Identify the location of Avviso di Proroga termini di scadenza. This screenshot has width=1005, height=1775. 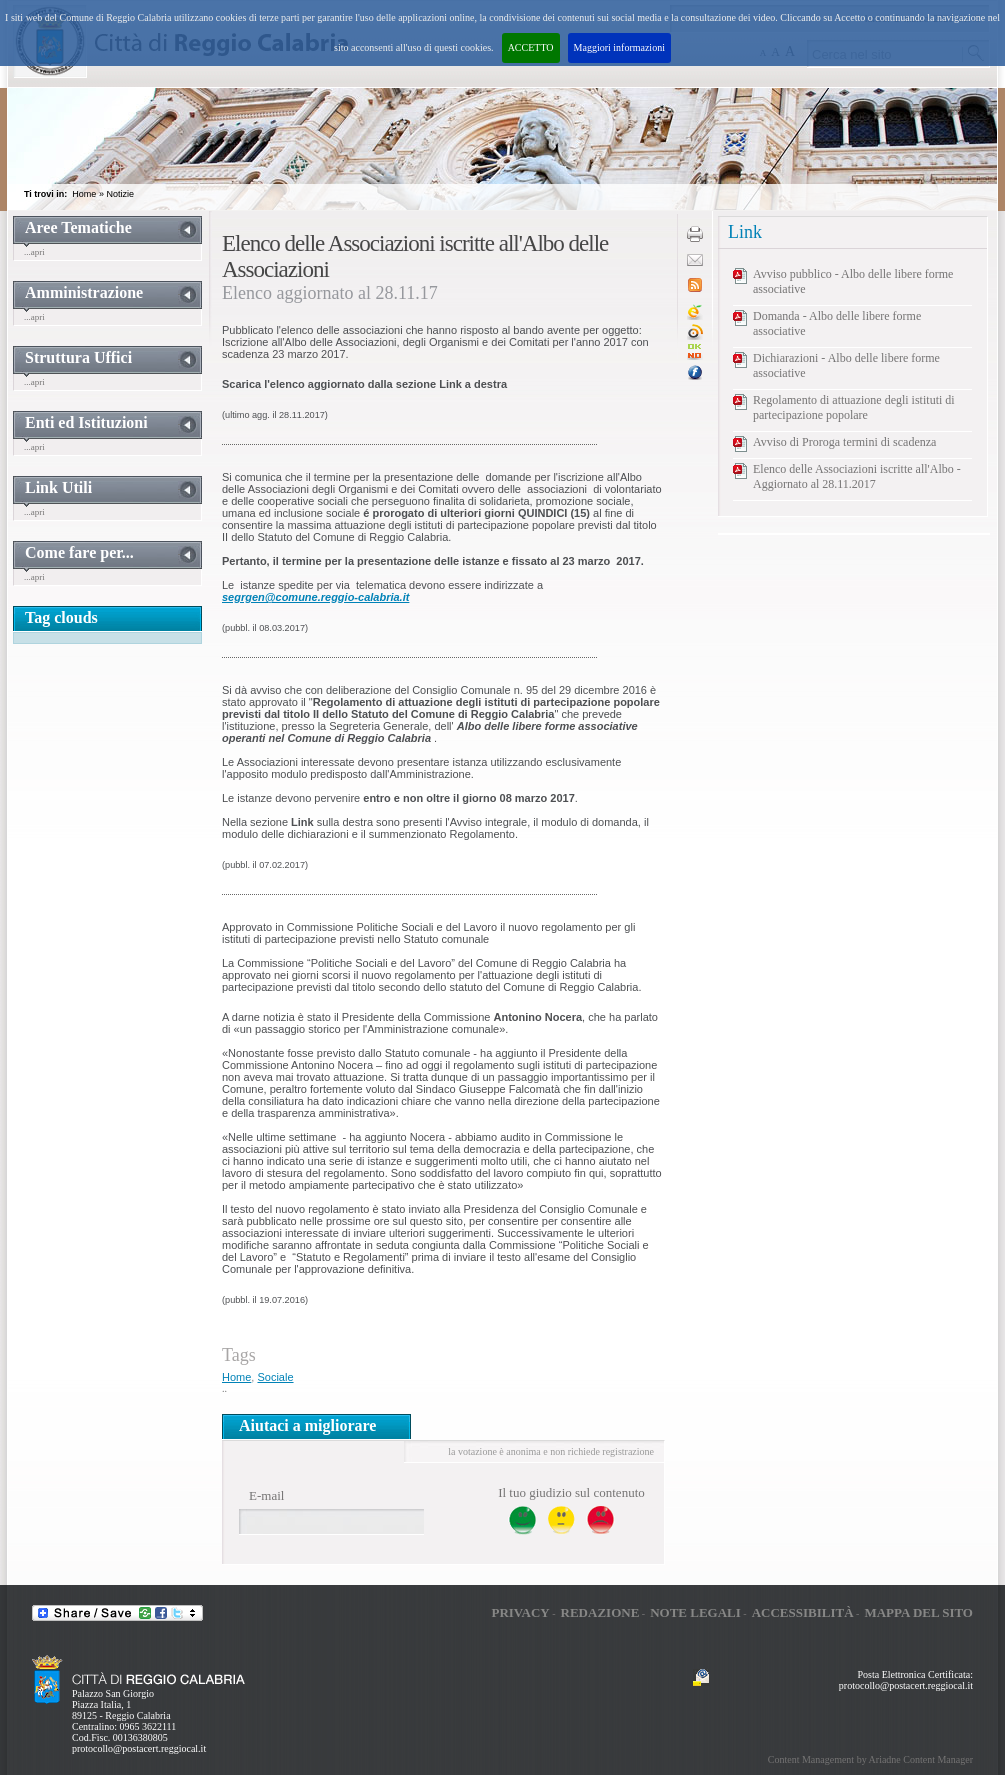
(844, 442).